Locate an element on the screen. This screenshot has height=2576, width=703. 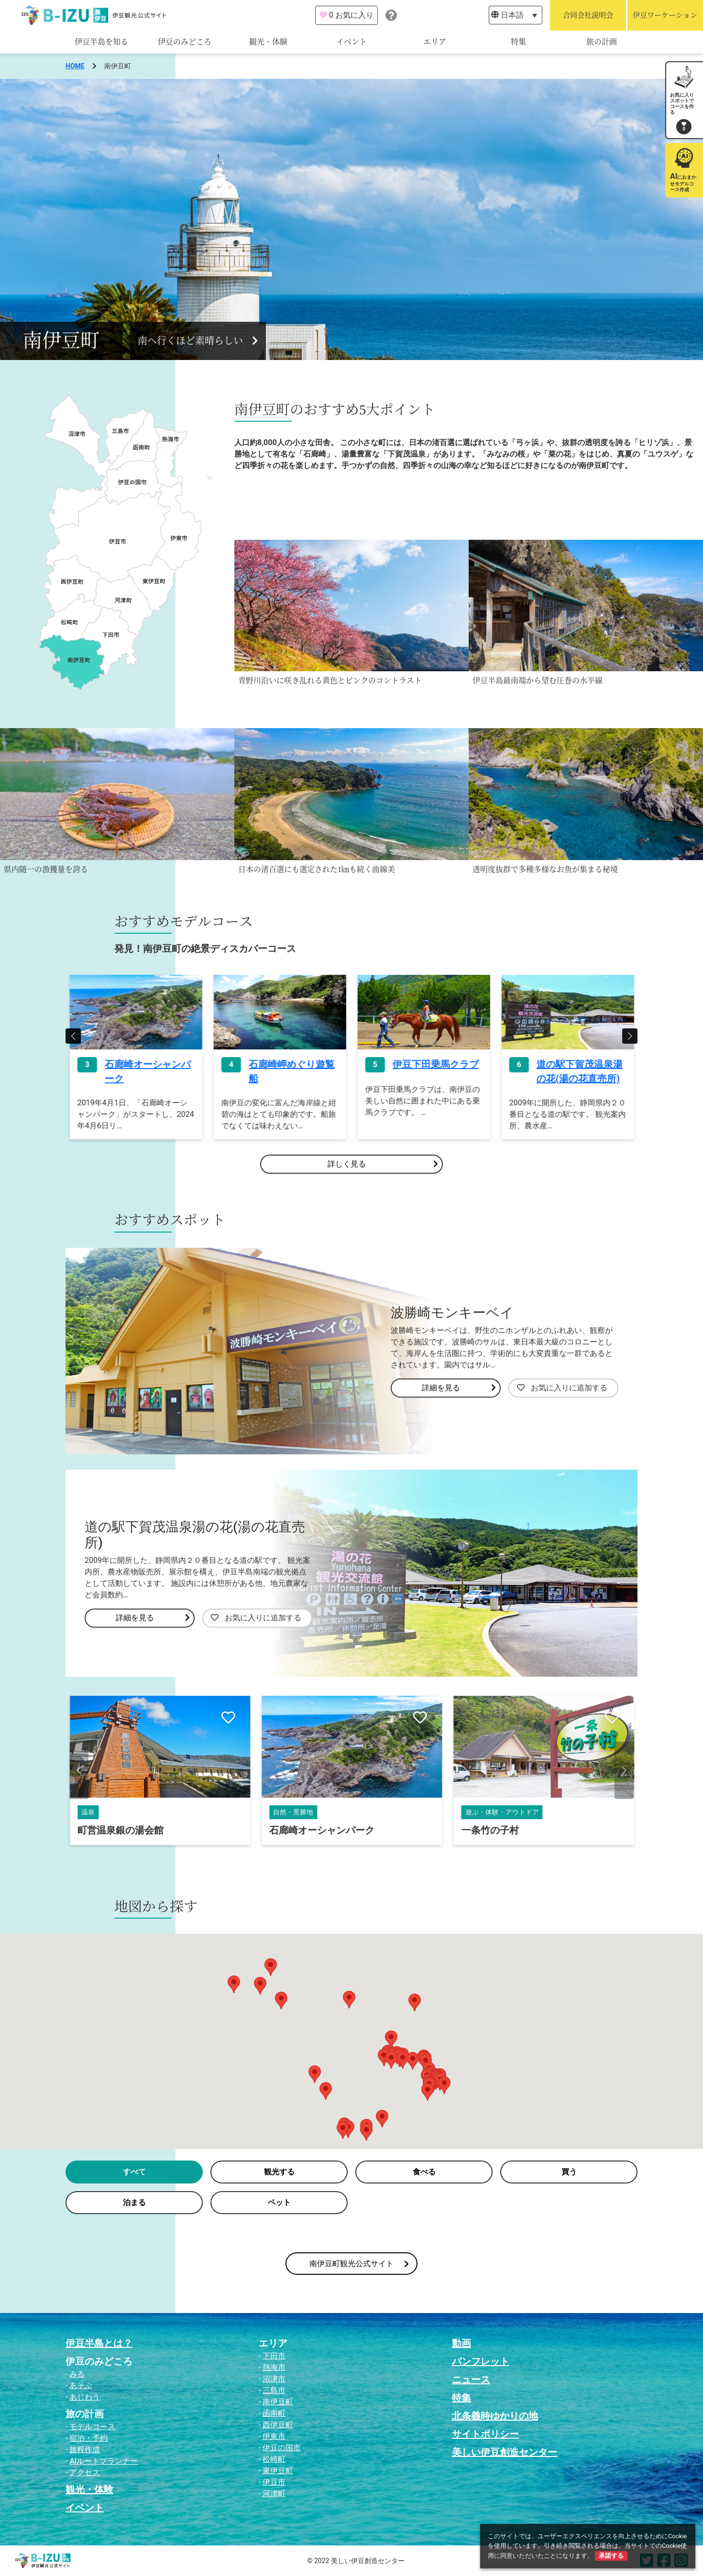
河津町 is located at coordinates (274, 2493).